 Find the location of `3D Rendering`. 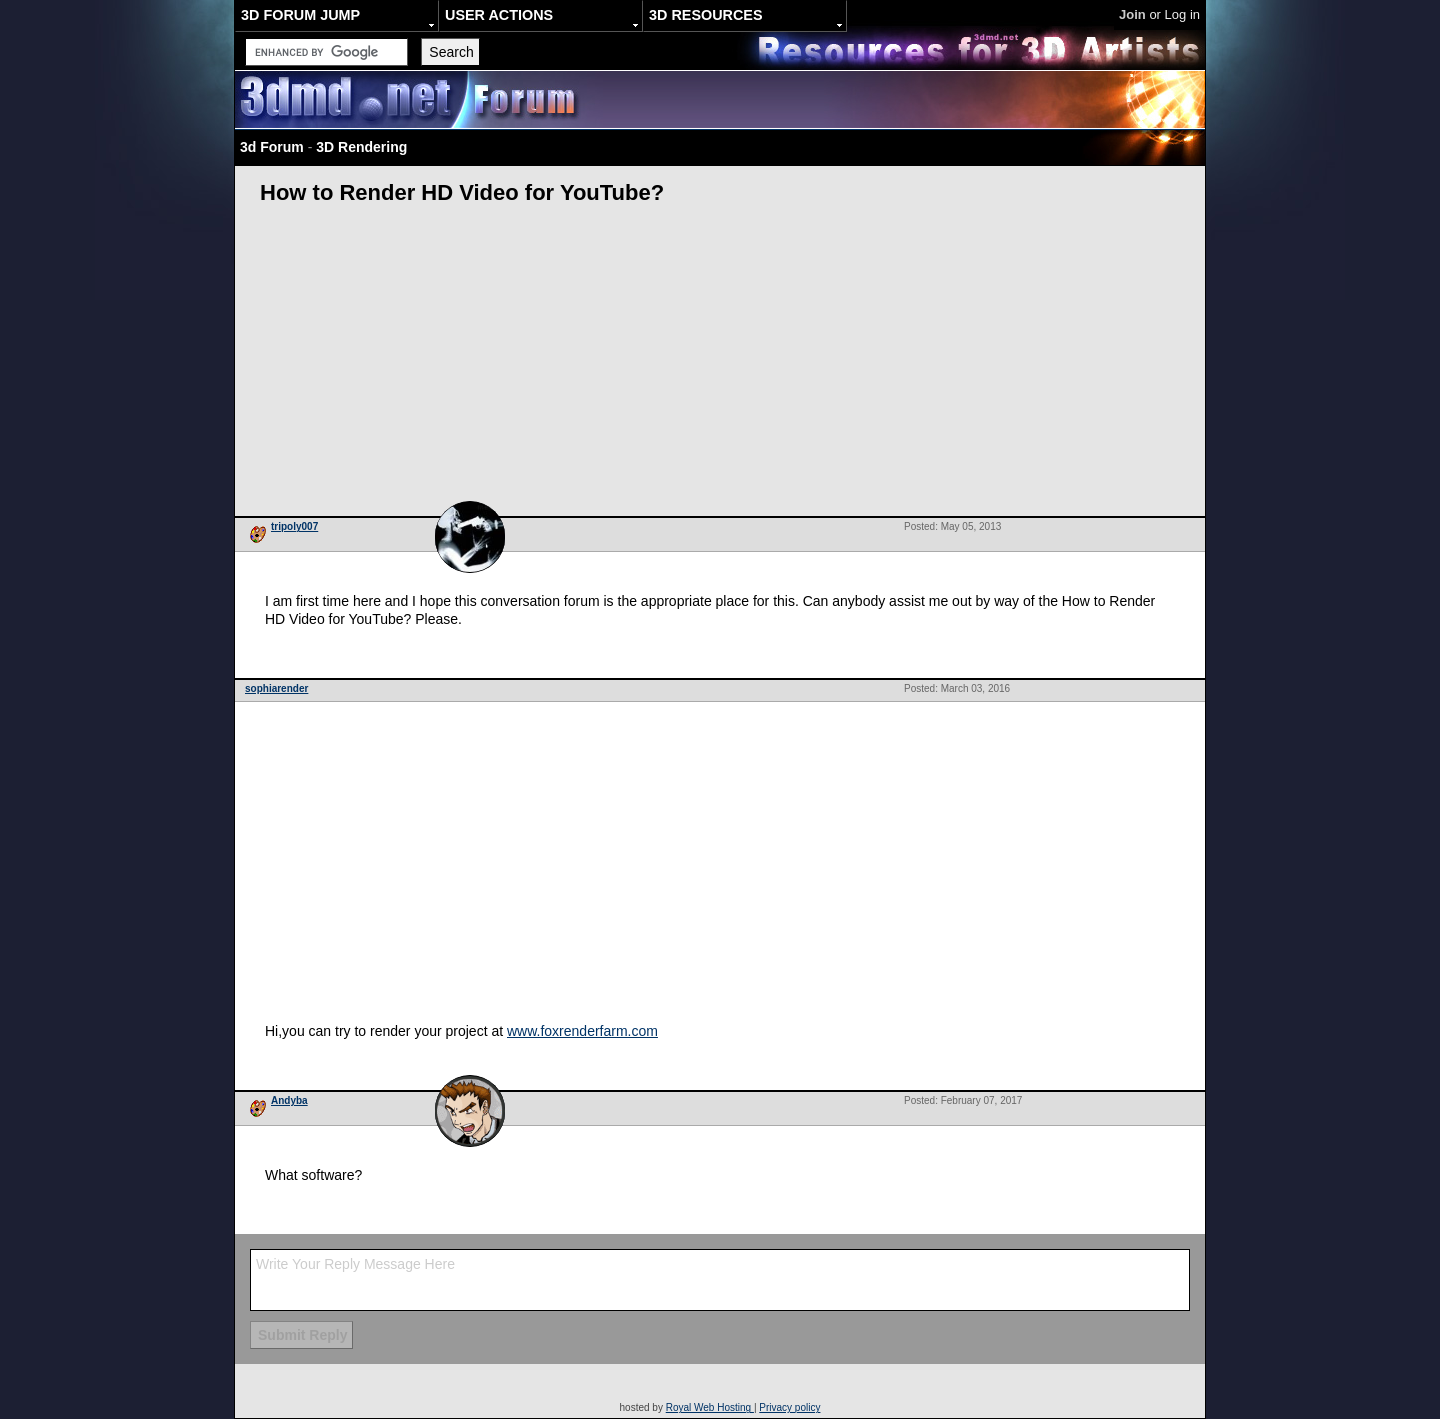

3D Rendering is located at coordinates (361, 147).